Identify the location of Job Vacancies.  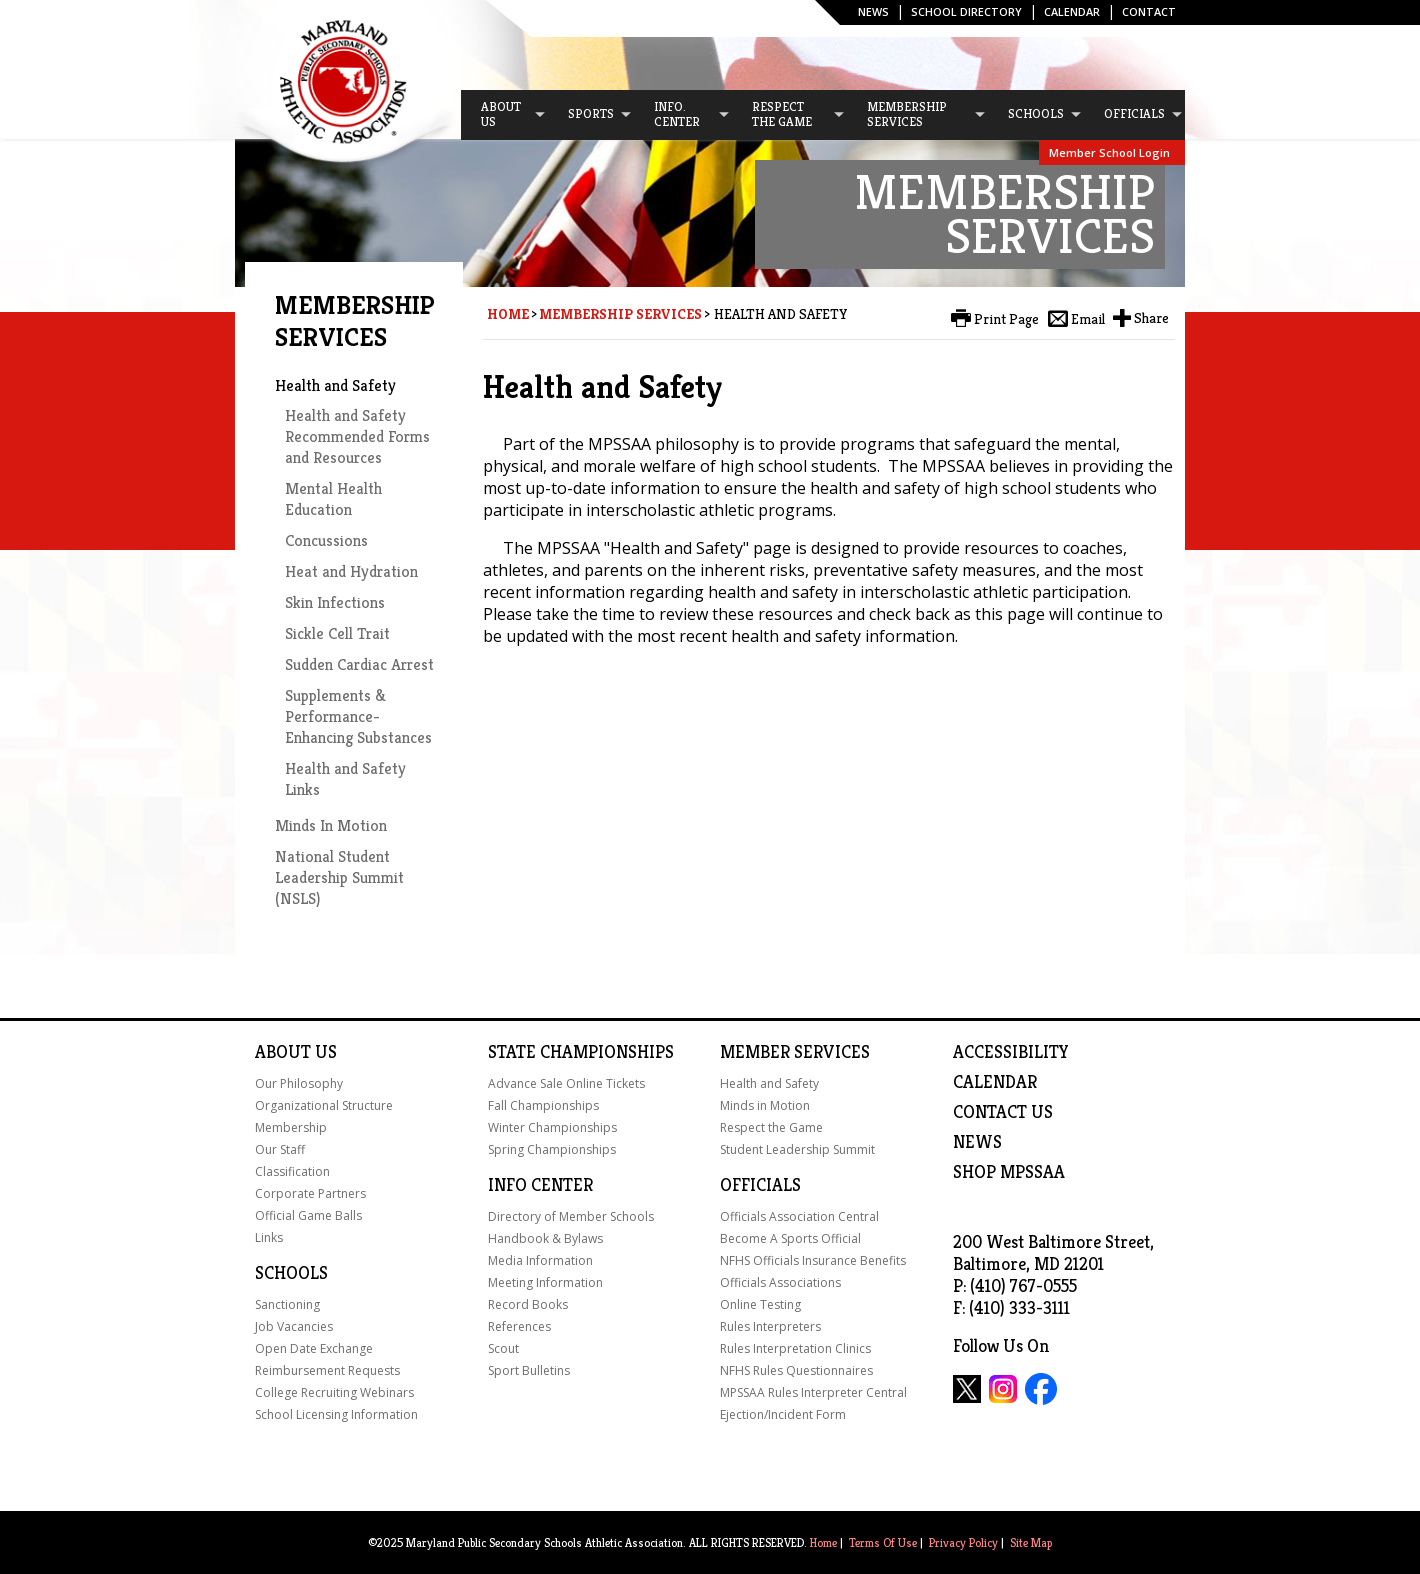
(294, 1326).